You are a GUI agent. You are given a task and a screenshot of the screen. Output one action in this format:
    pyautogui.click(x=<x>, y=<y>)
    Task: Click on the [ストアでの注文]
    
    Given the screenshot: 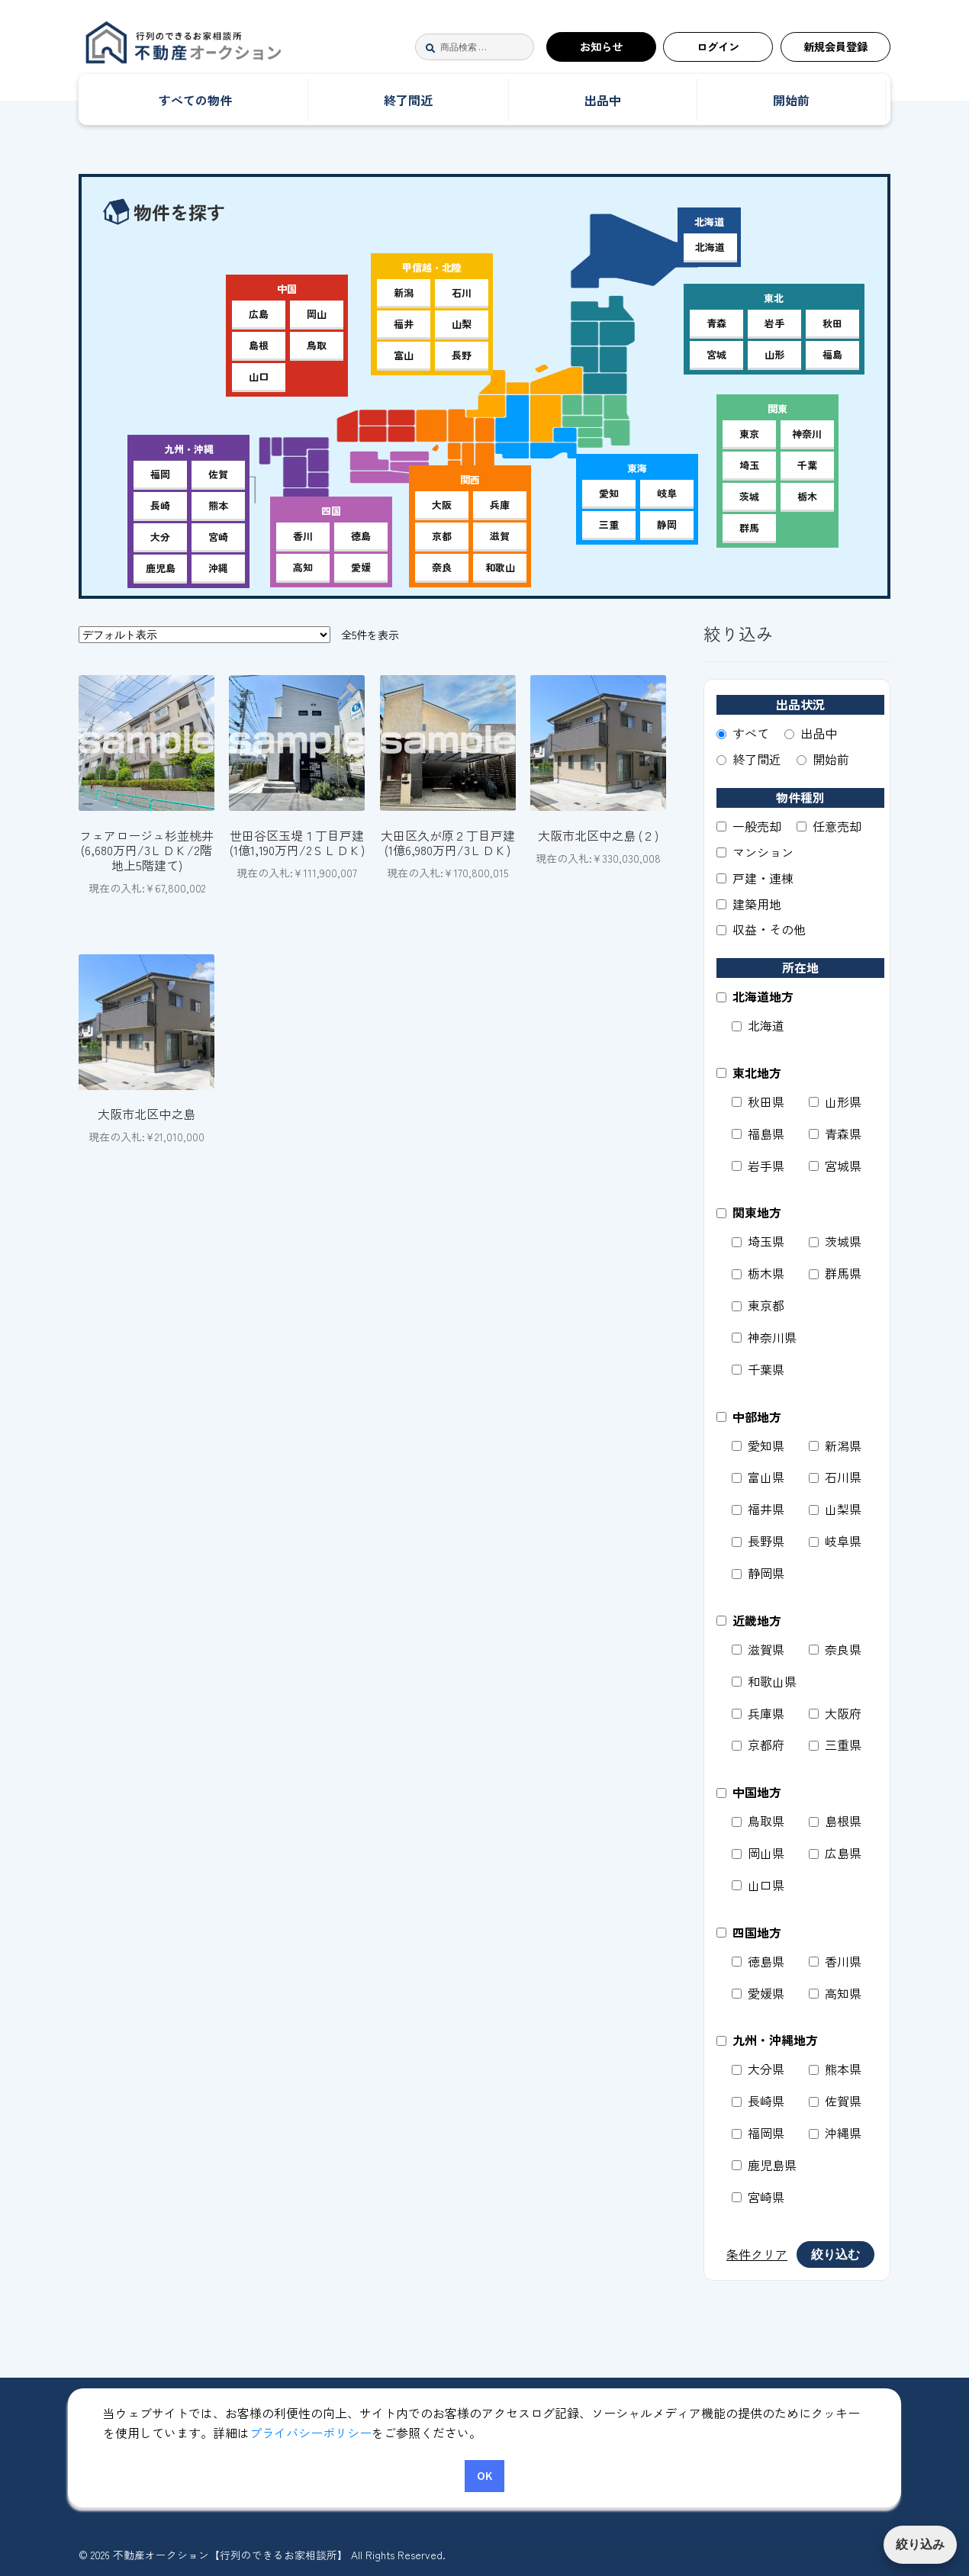 What is the action you would take?
    pyautogui.click(x=204, y=634)
    